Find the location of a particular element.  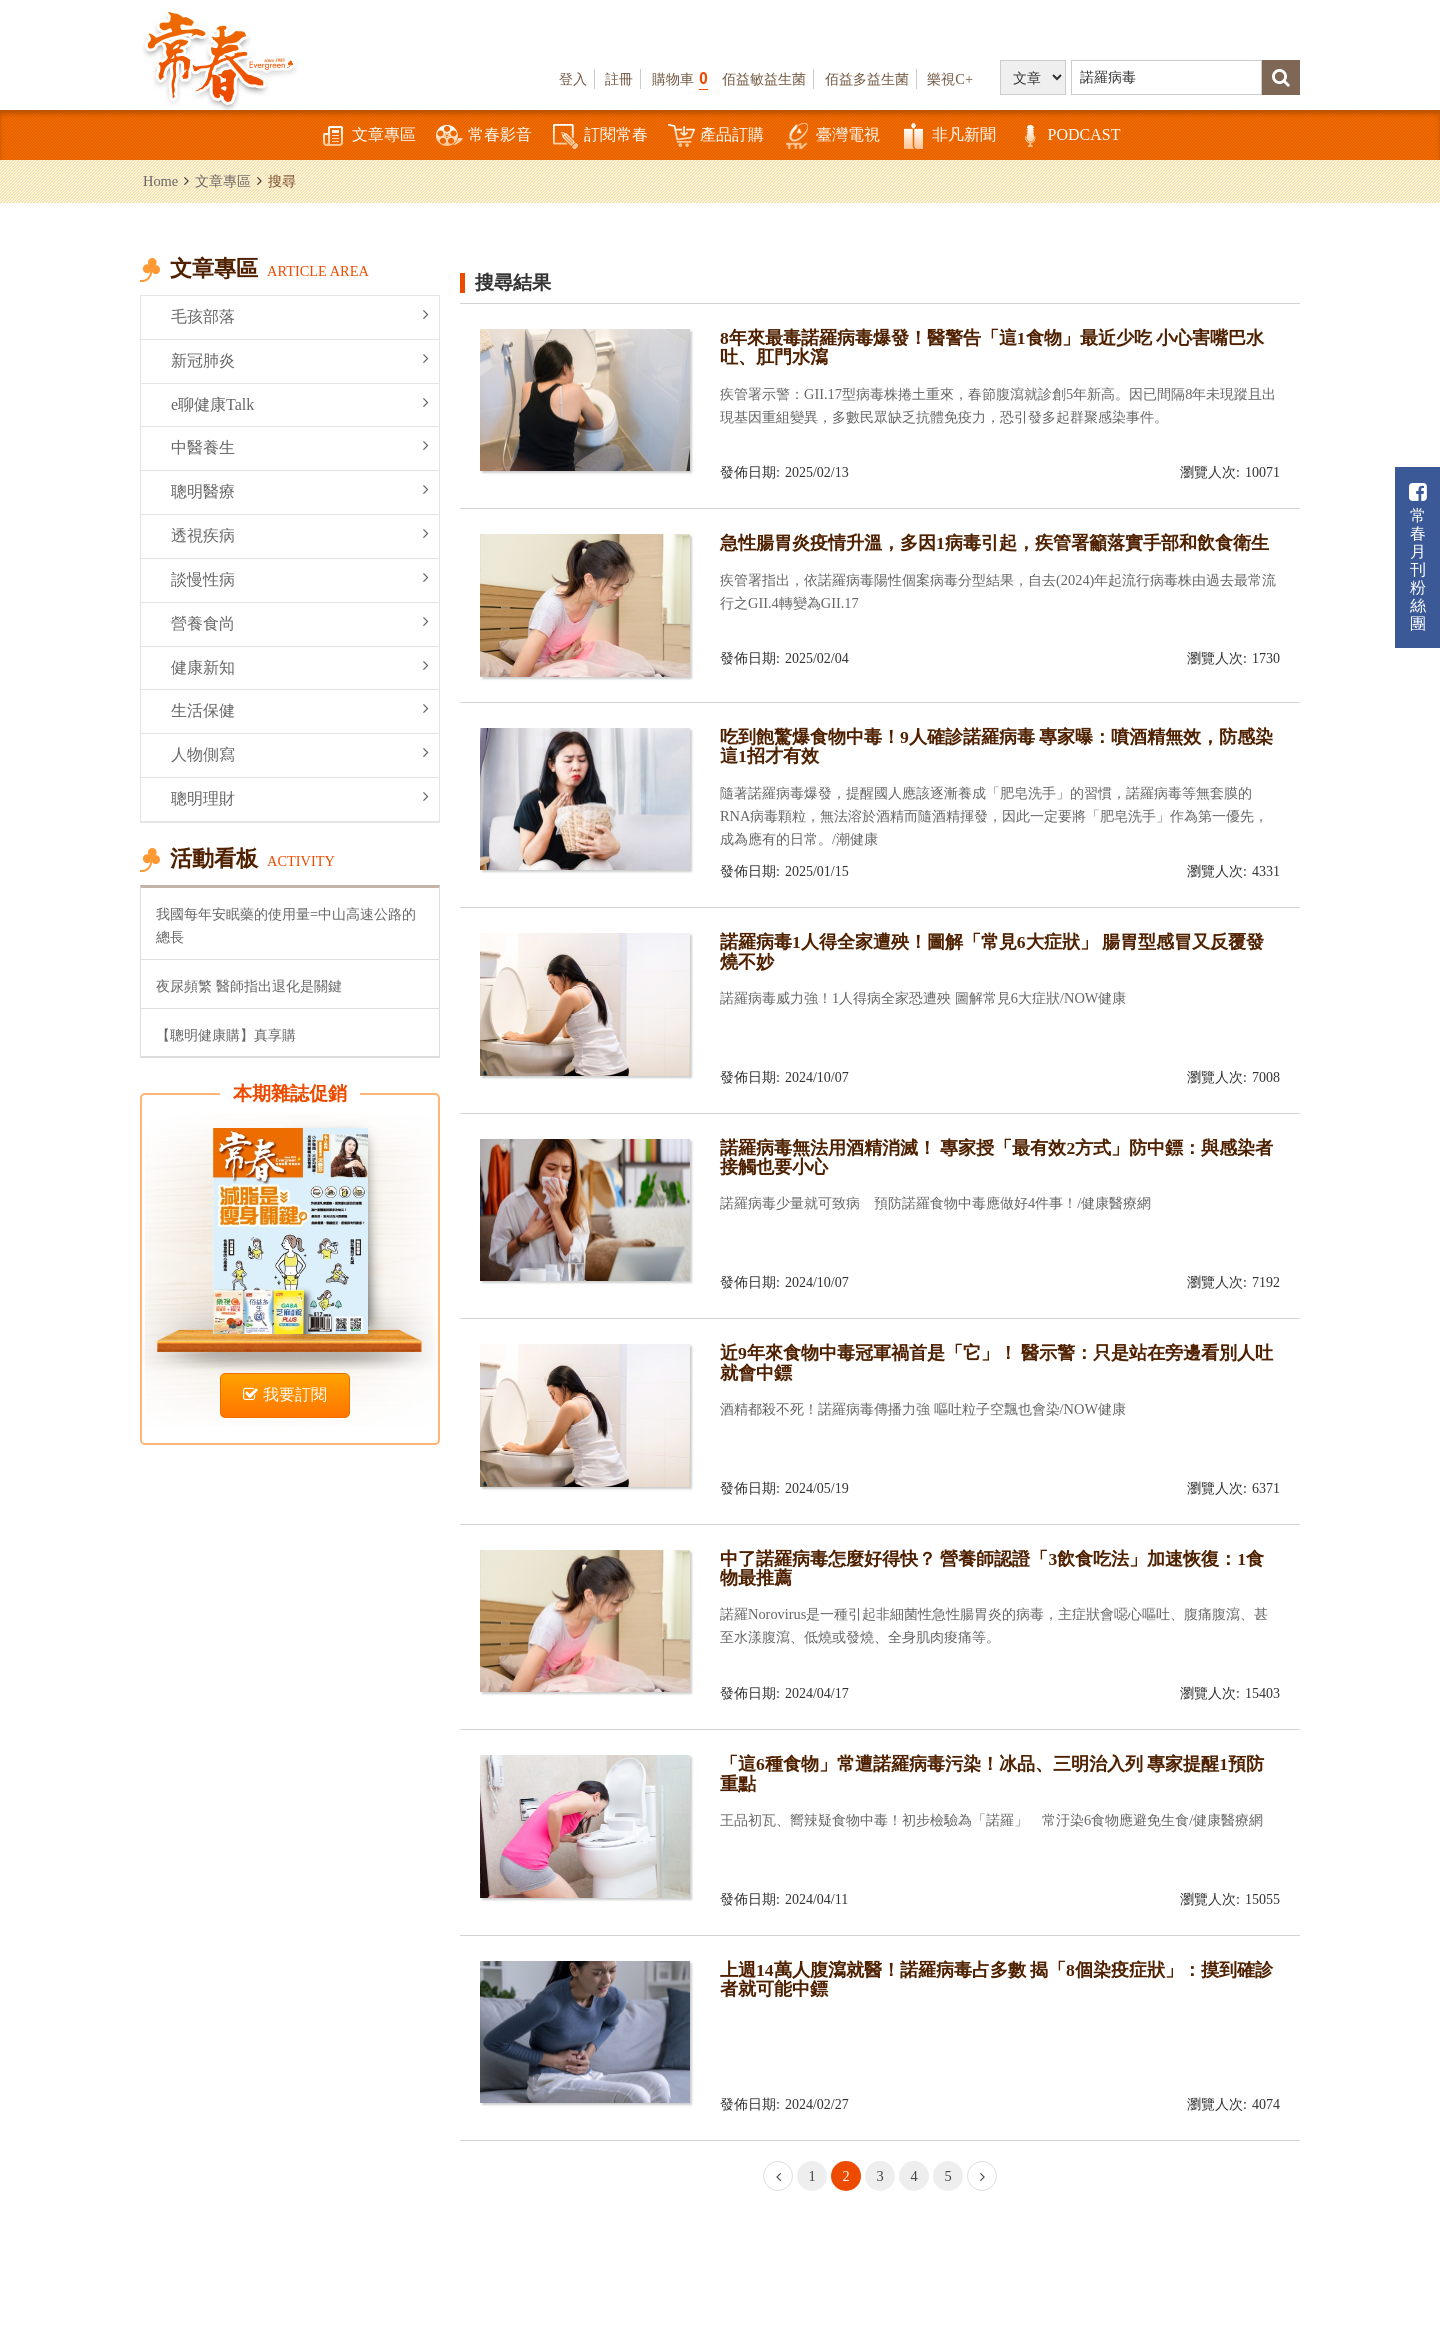

健康新知 is located at coordinates (300, 666).